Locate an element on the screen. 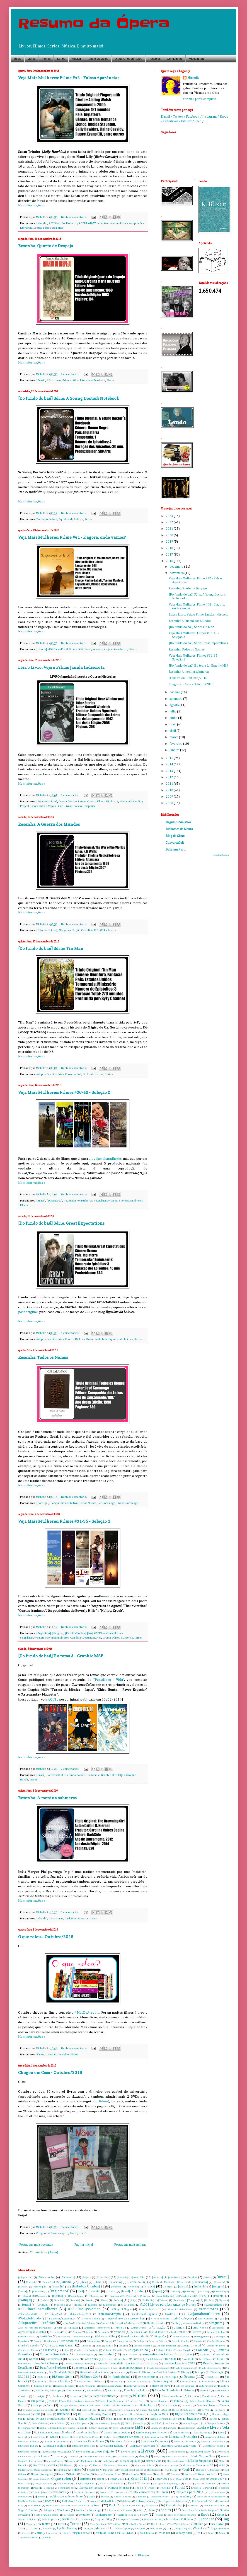  Oscar 2014 is located at coordinates (162, 2478).